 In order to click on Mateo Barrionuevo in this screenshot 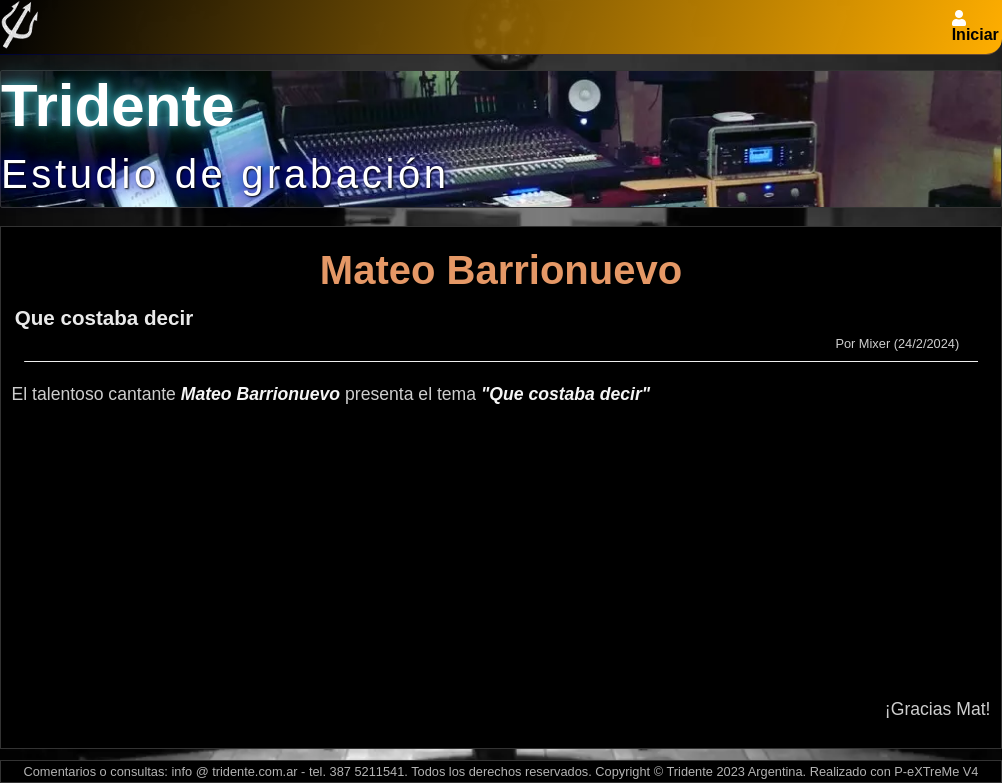, I will do `click(501, 270)`.